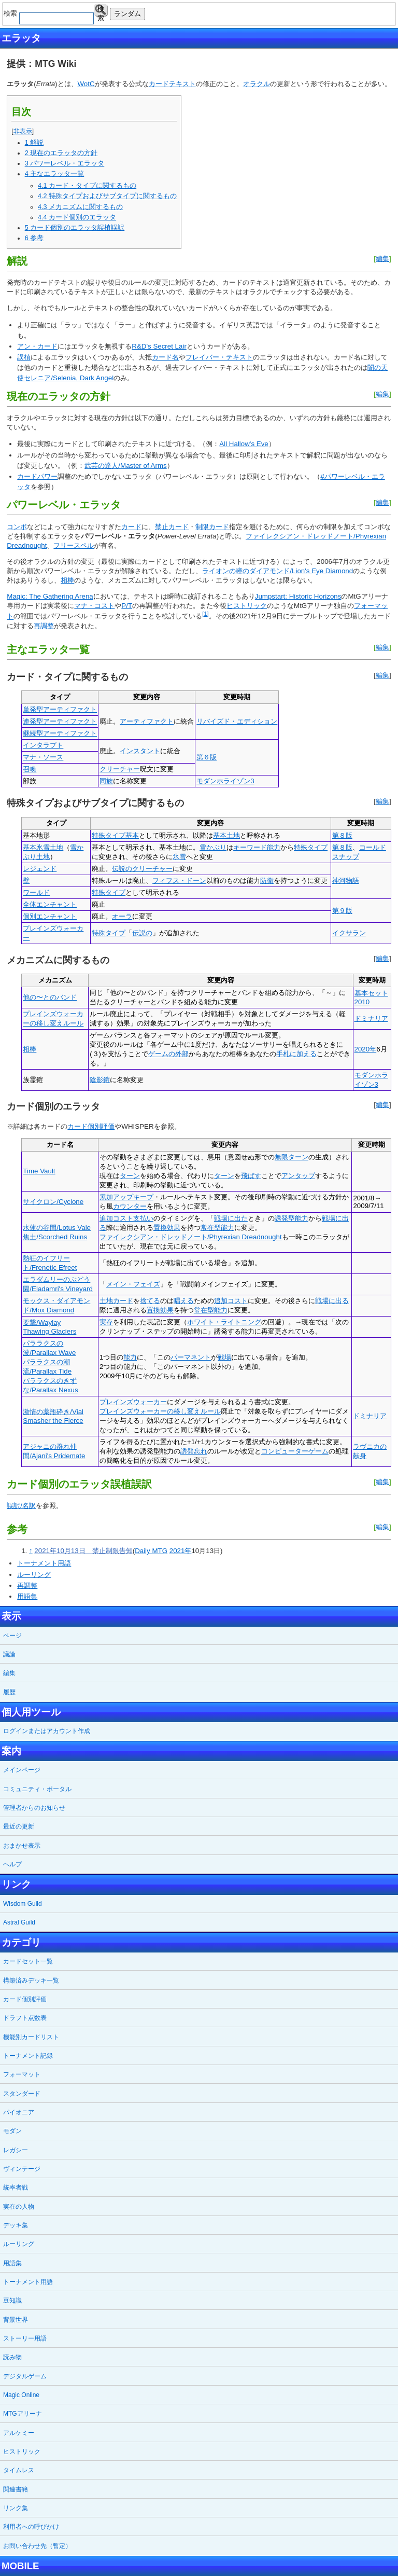  I want to click on ドラフト点数表, so click(25, 2017).